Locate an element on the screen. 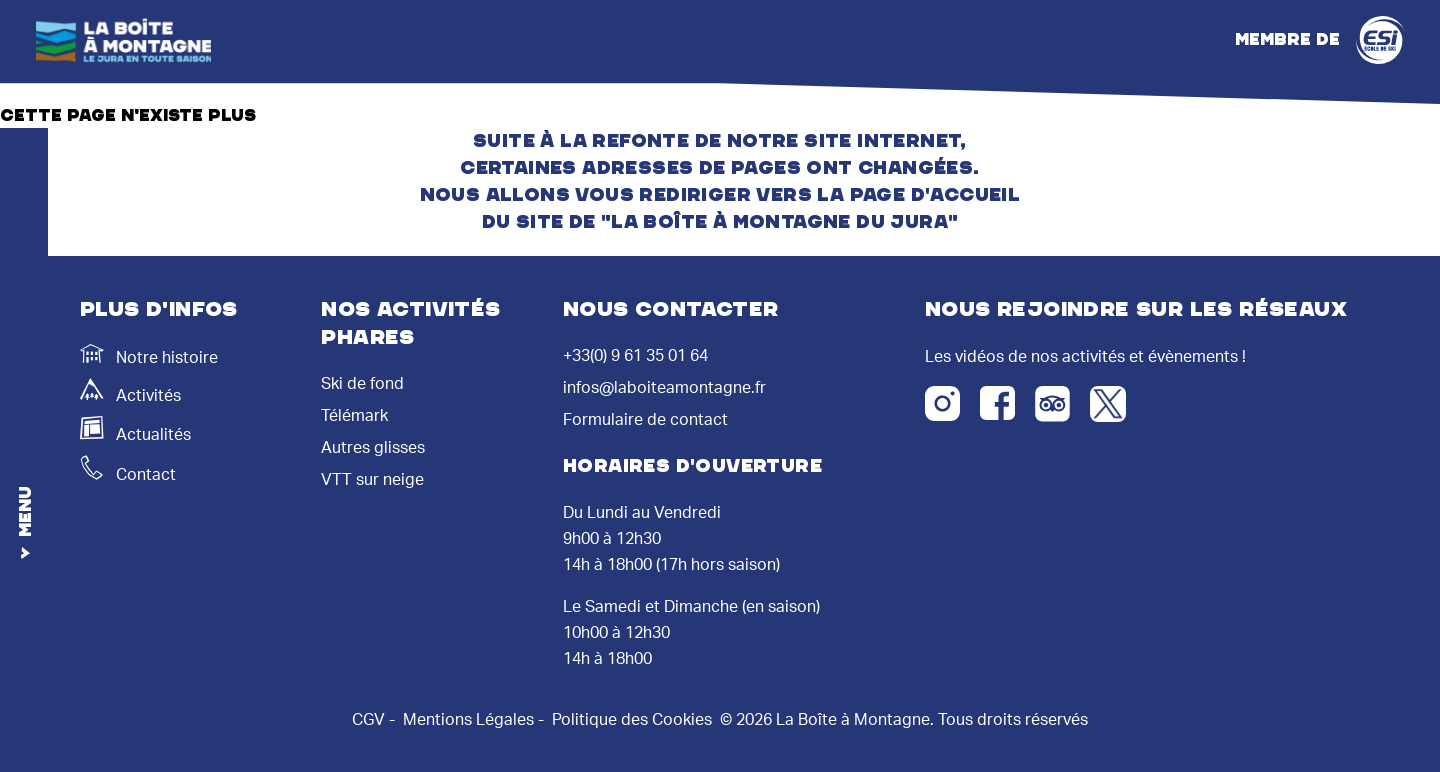 This screenshot has width=1440, height=772. Membre de is located at coordinates (1320, 40).